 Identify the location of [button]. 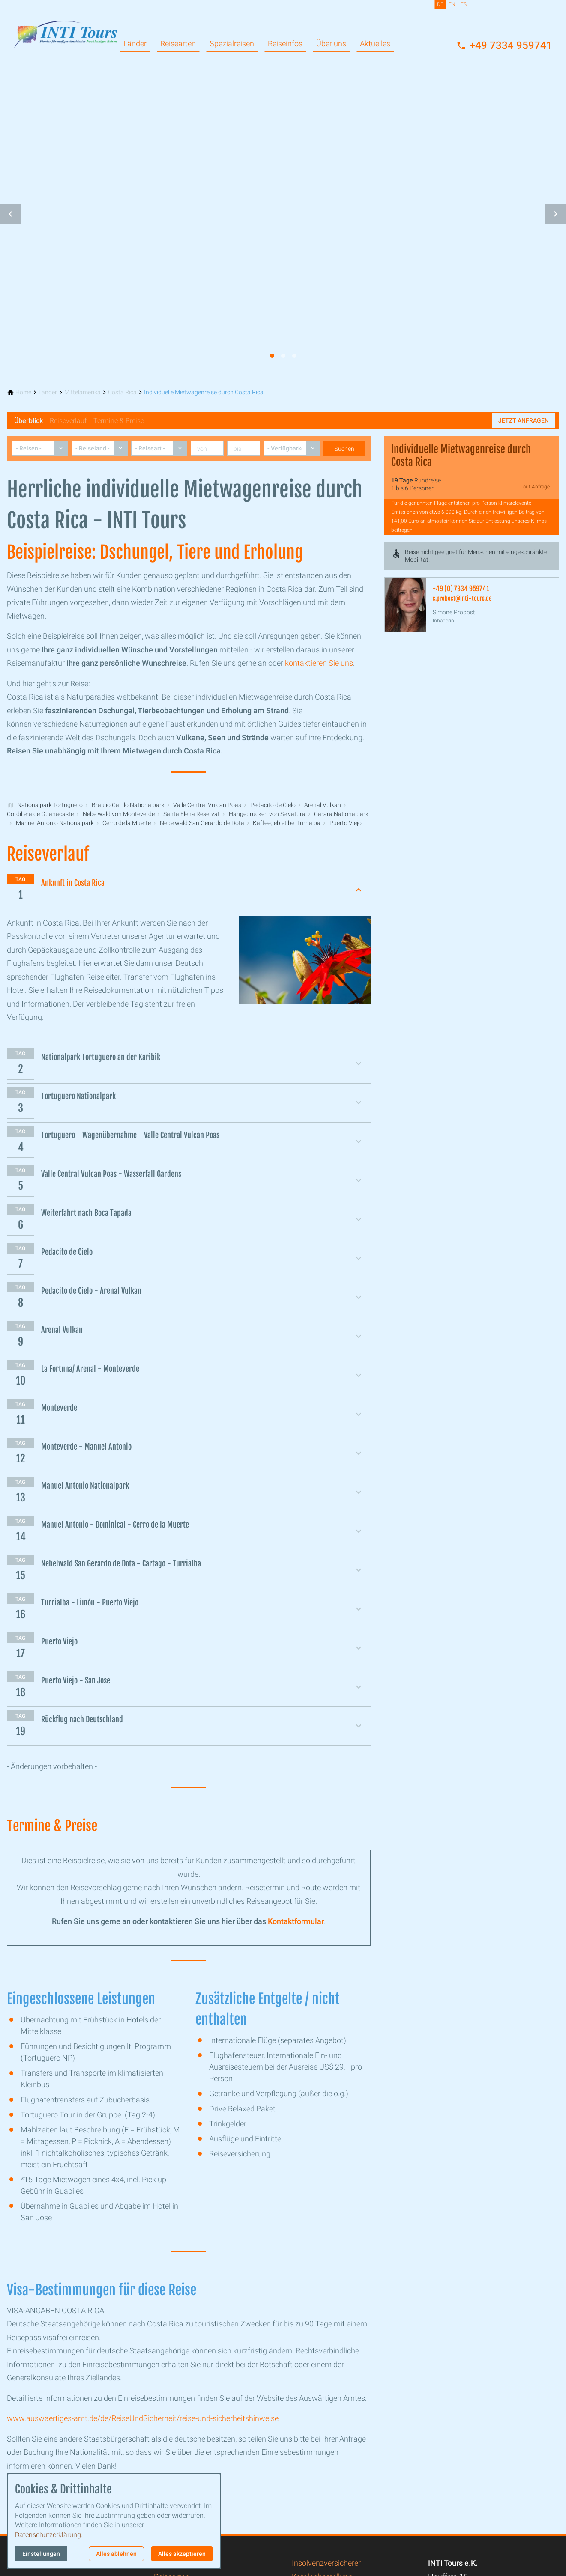
(10, 214).